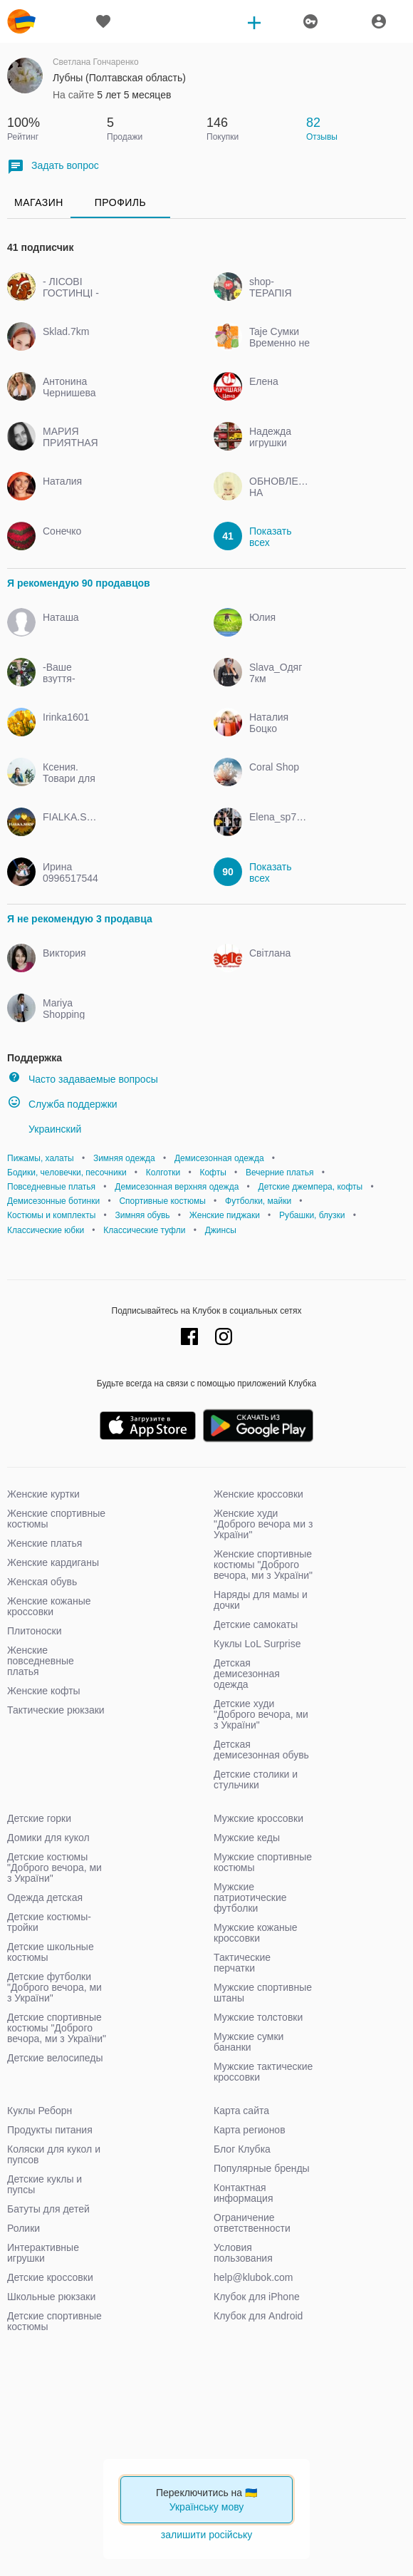 This screenshot has height=2576, width=413. Describe the element at coordinates (21, 21) in the screenshot. I see `klubok.com` at that location.